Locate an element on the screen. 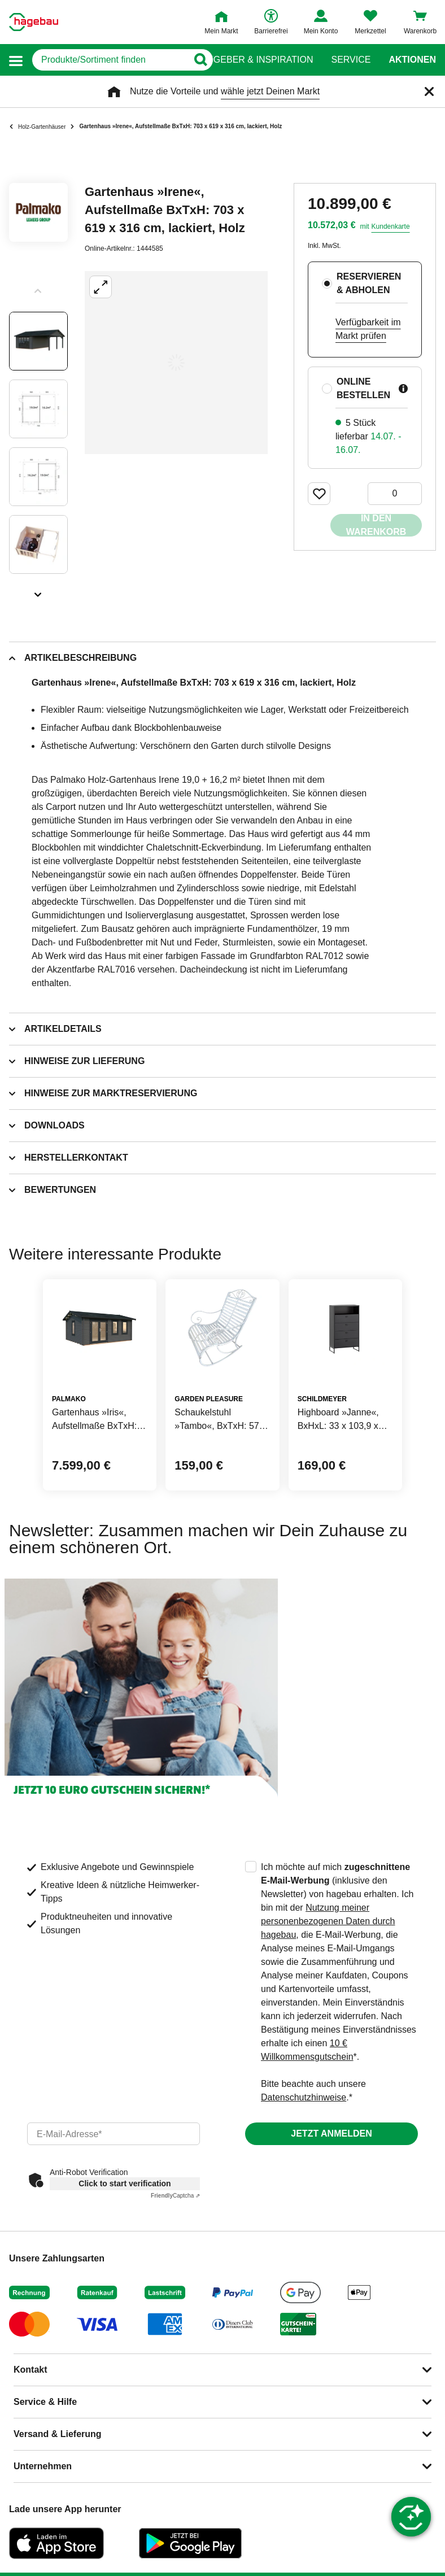 Image resolution: width=445 pixels, height=2576 pixels. [0 Artikel] is located at coordinates (394, 494).